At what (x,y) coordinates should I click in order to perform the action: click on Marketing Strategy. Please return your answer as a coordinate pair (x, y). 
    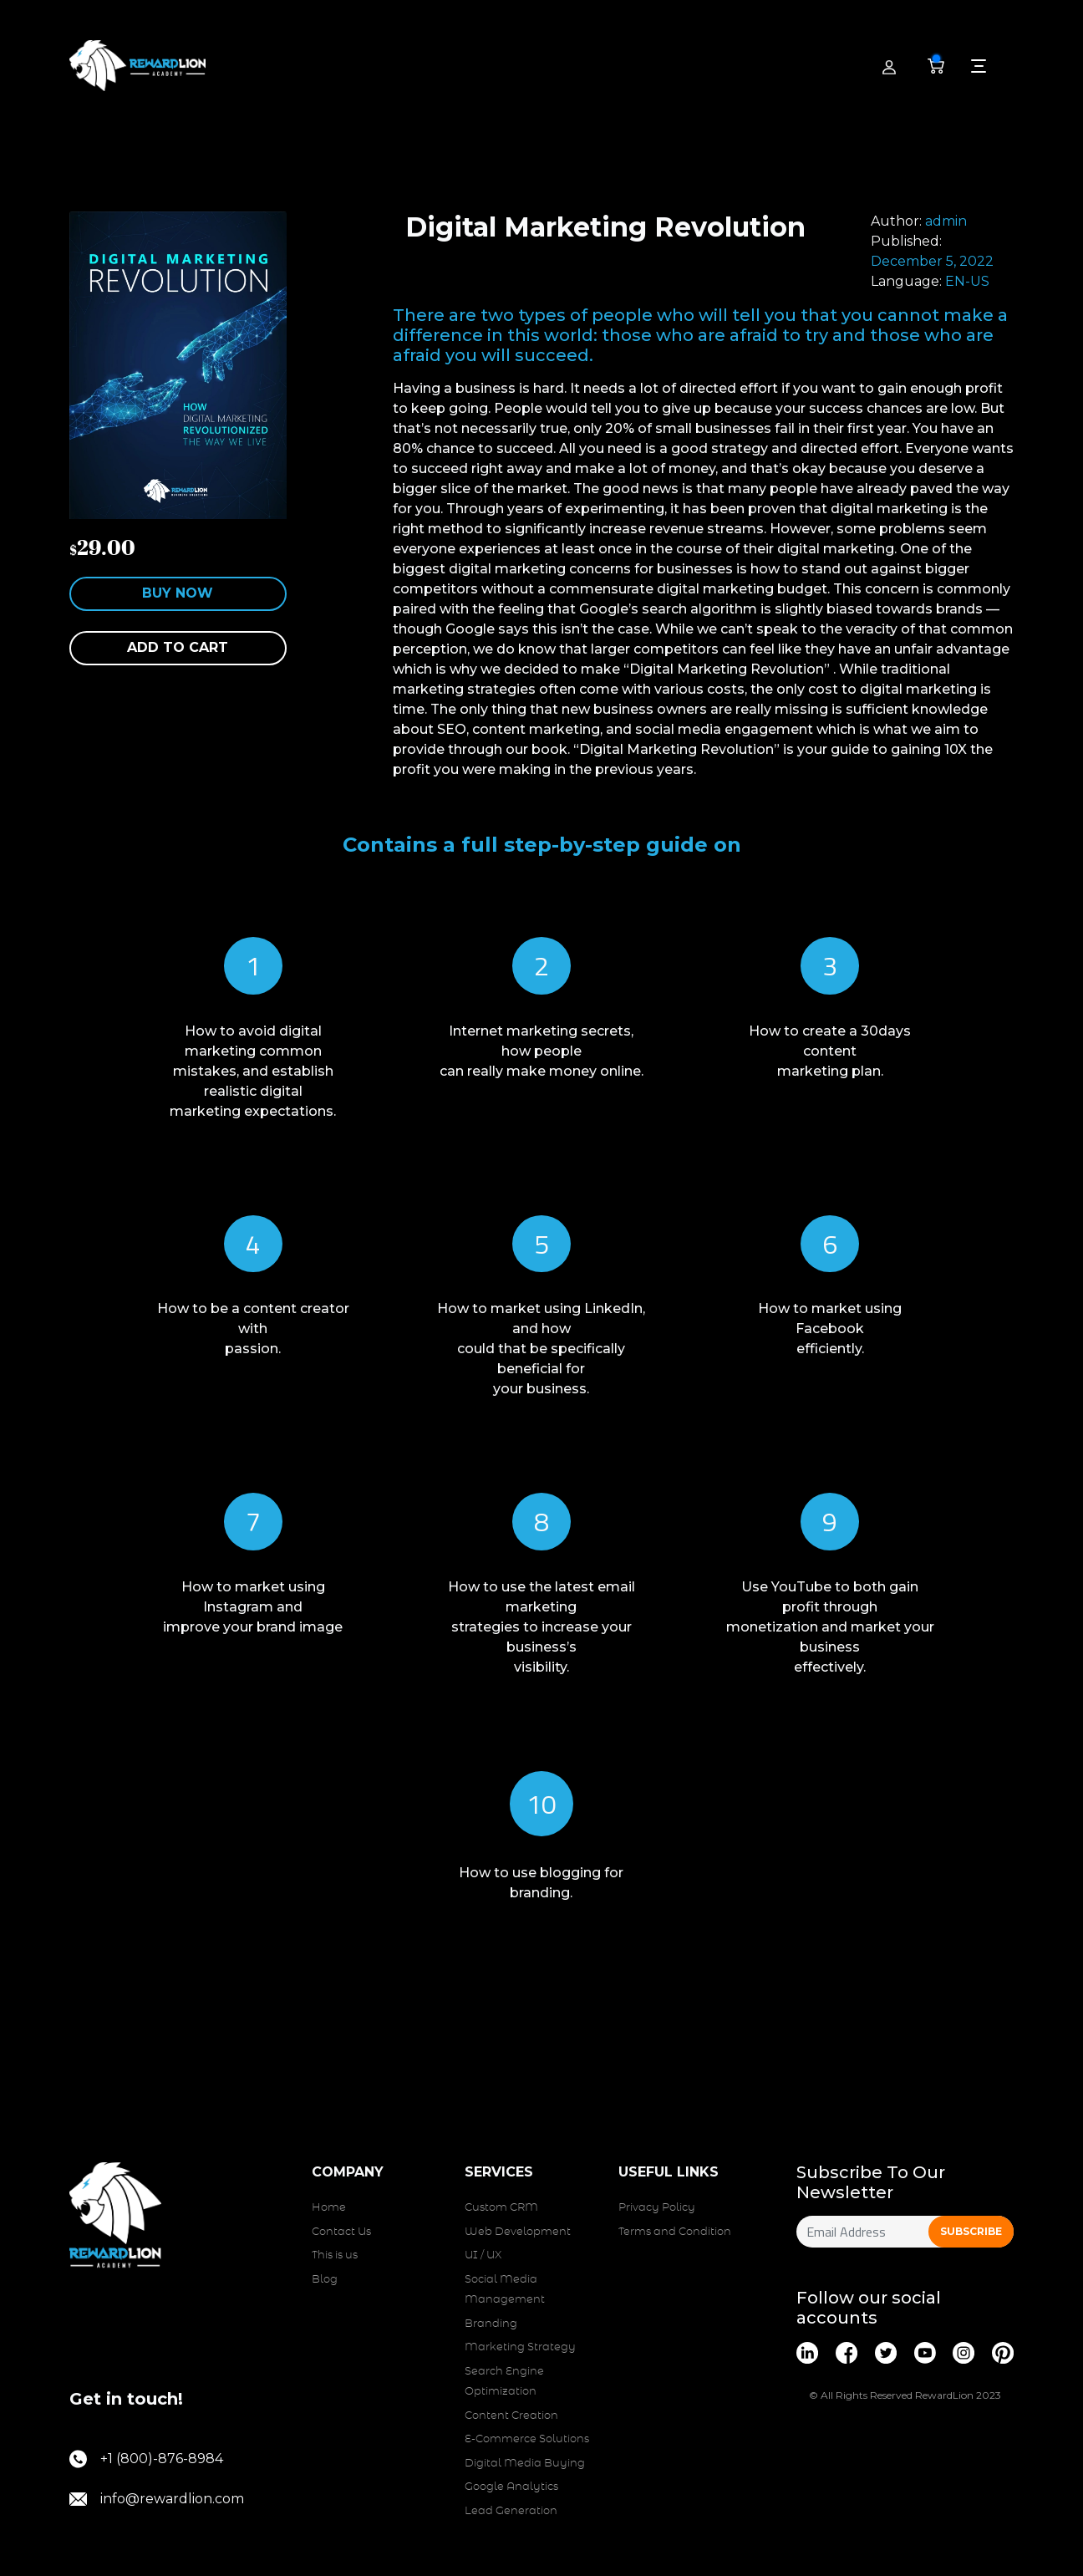
    Looking at the image, I should click on (520, 2347).